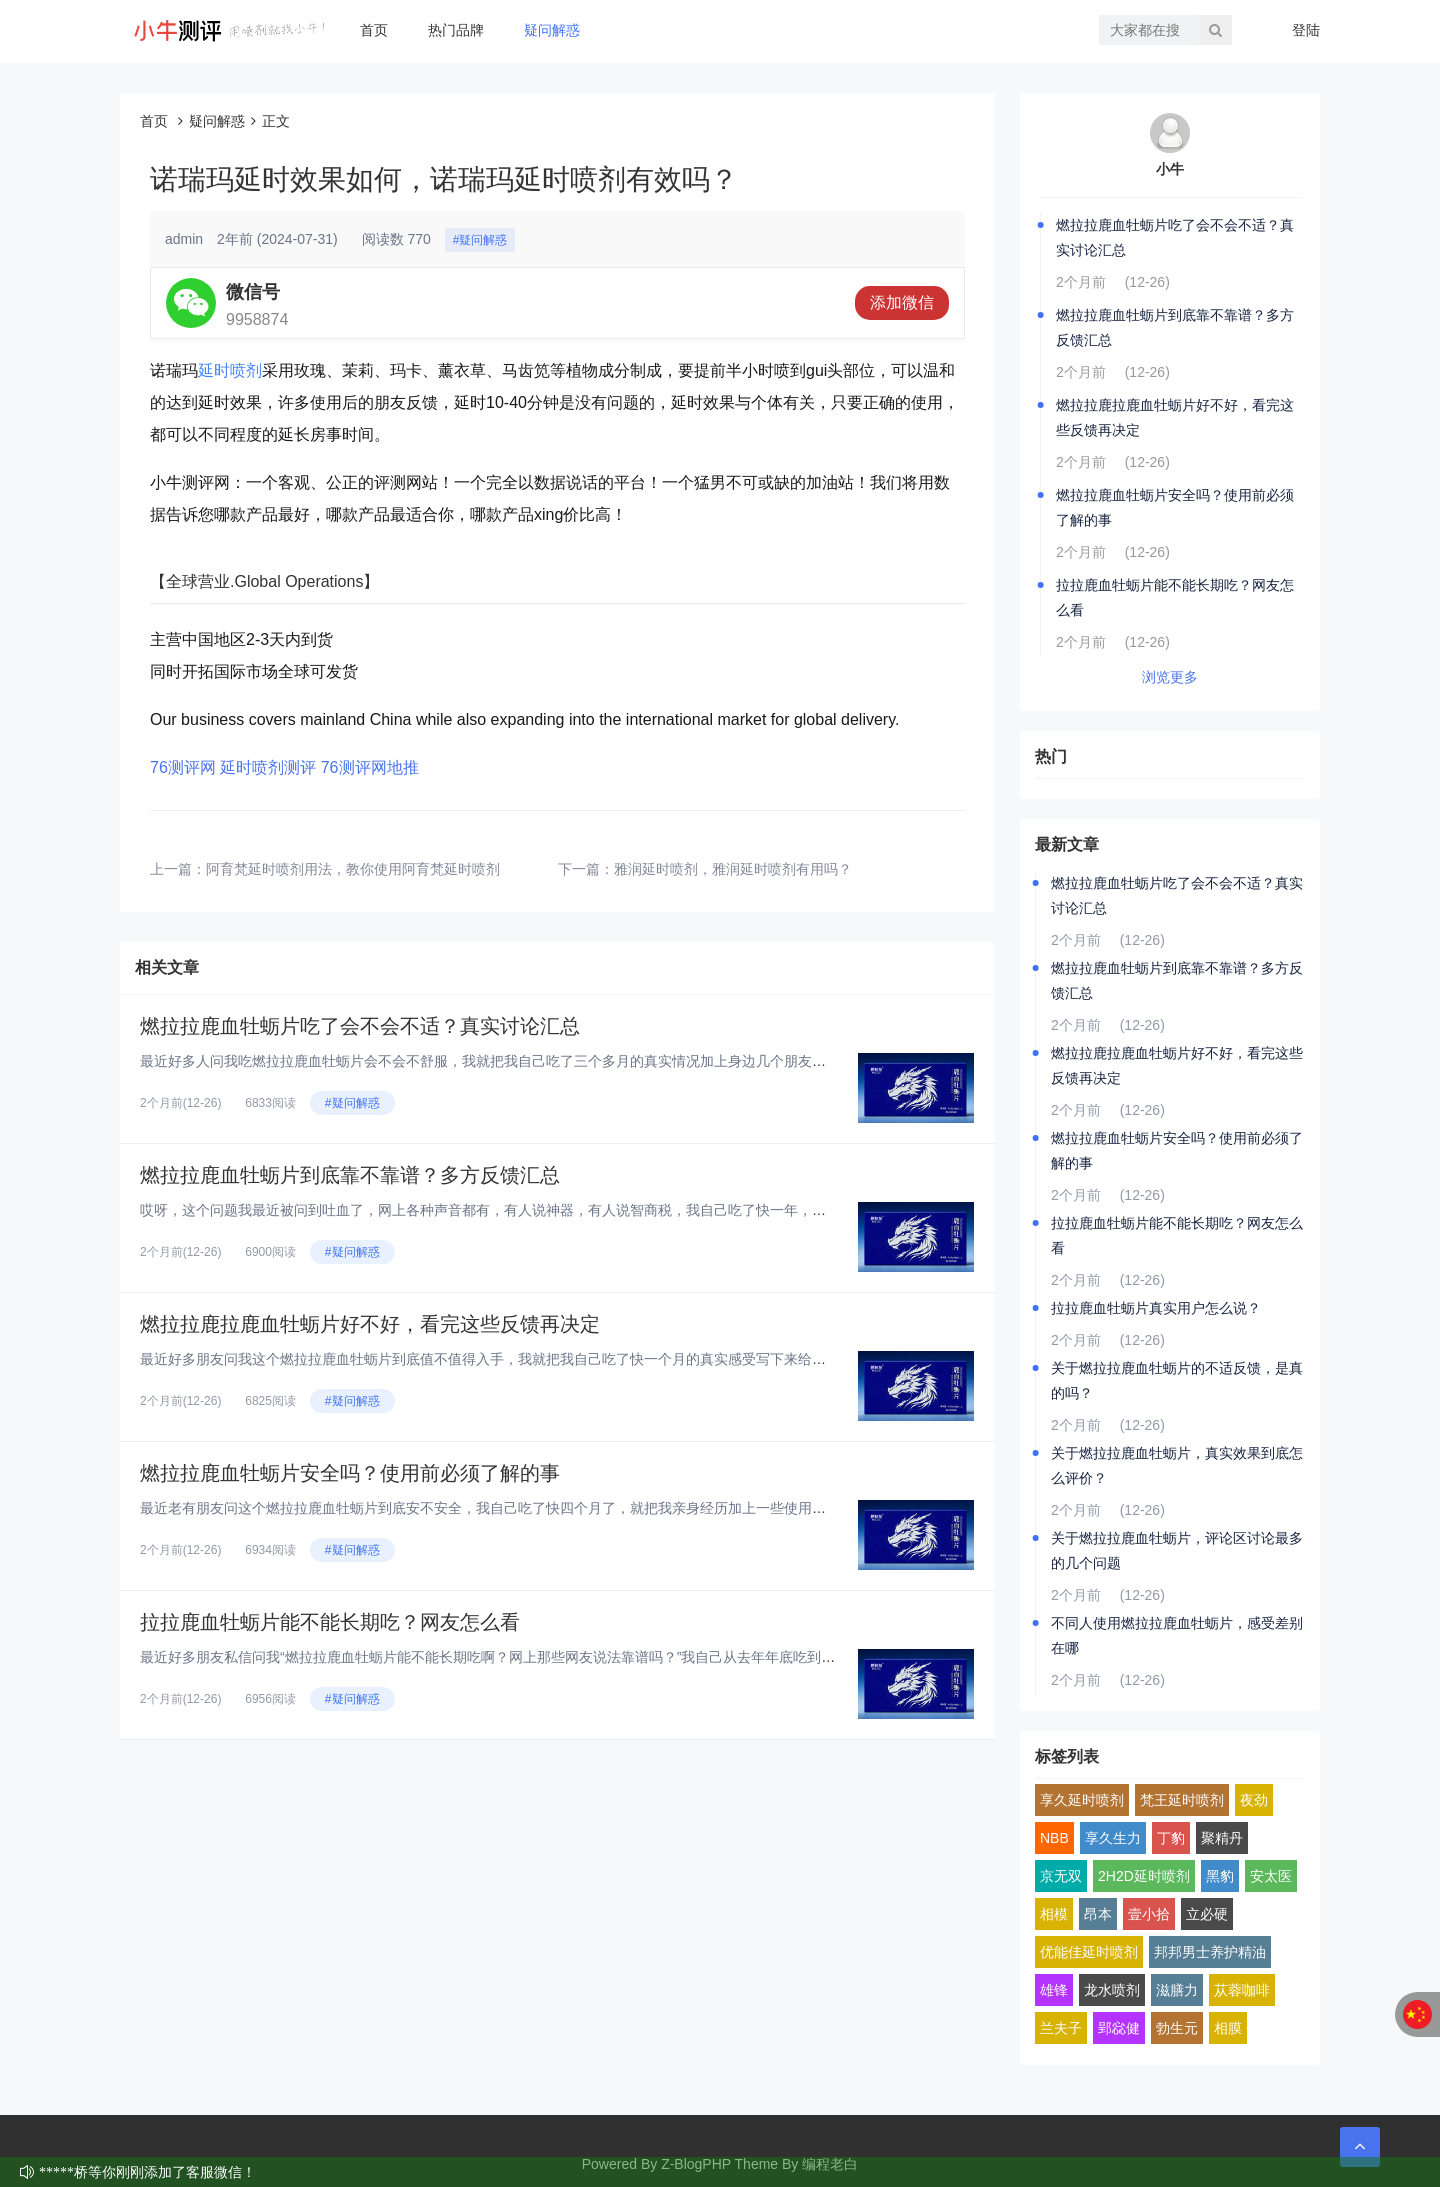 The width and height of the screenshot is (1440, 2187). I want to click on 疑问解惑, so click(552, 30).